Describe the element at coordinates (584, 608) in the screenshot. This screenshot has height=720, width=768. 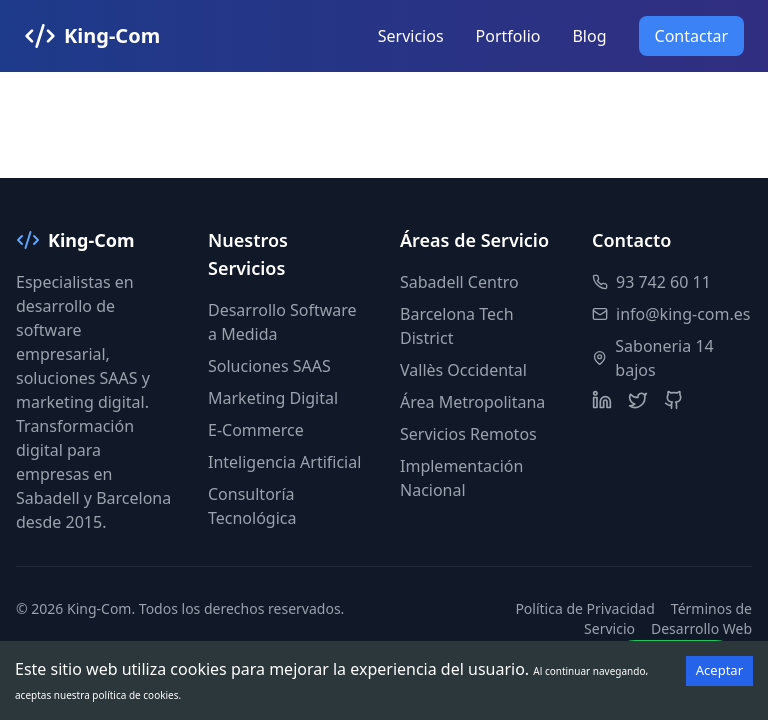
I see `Política de Privacidad` at that location.